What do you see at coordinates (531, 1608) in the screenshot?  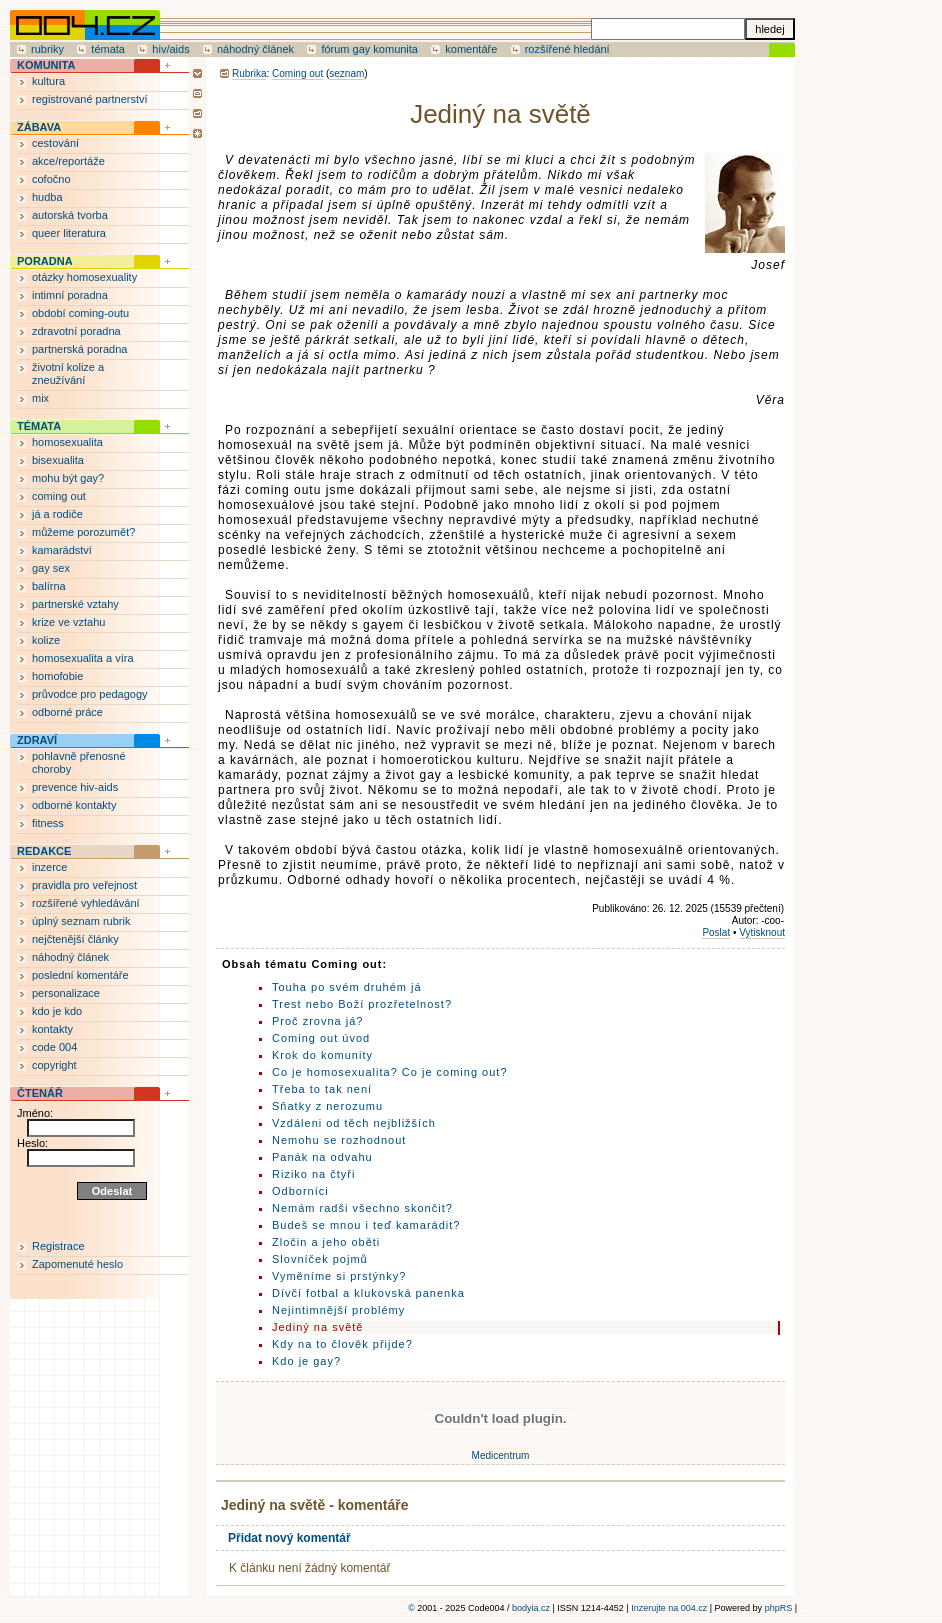 I see `bodyia.cz` at bounding box center [531, 1608].